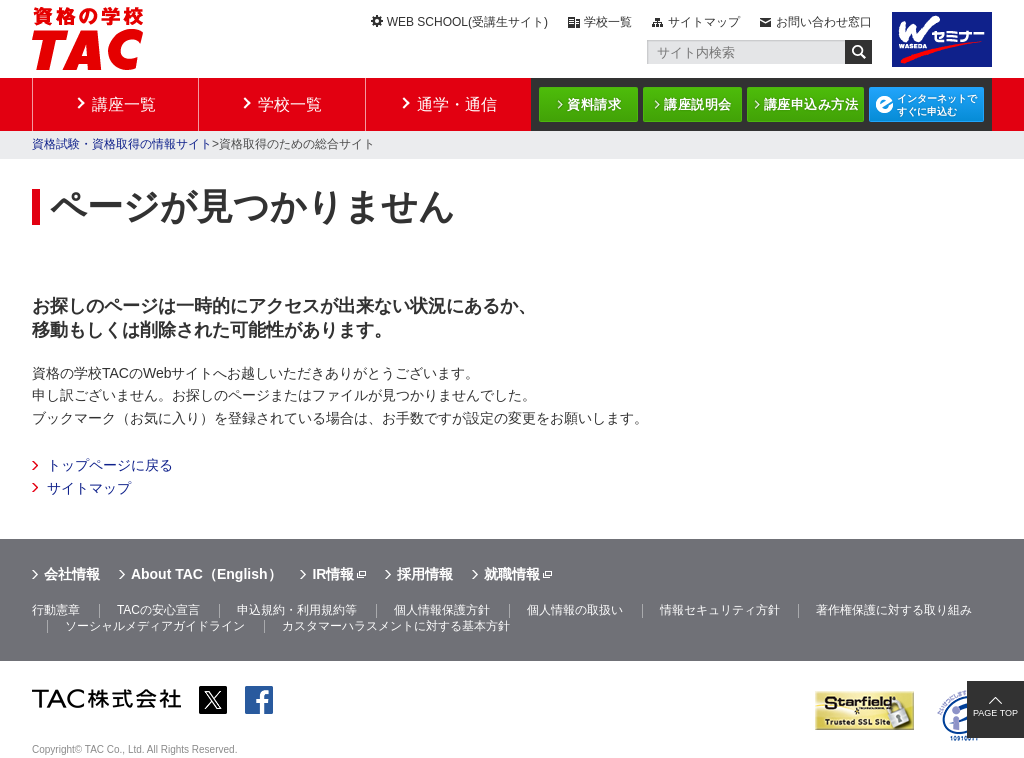 The image size is (1024, 758). I want to click on TACの安心宣言, so click(158, 610).